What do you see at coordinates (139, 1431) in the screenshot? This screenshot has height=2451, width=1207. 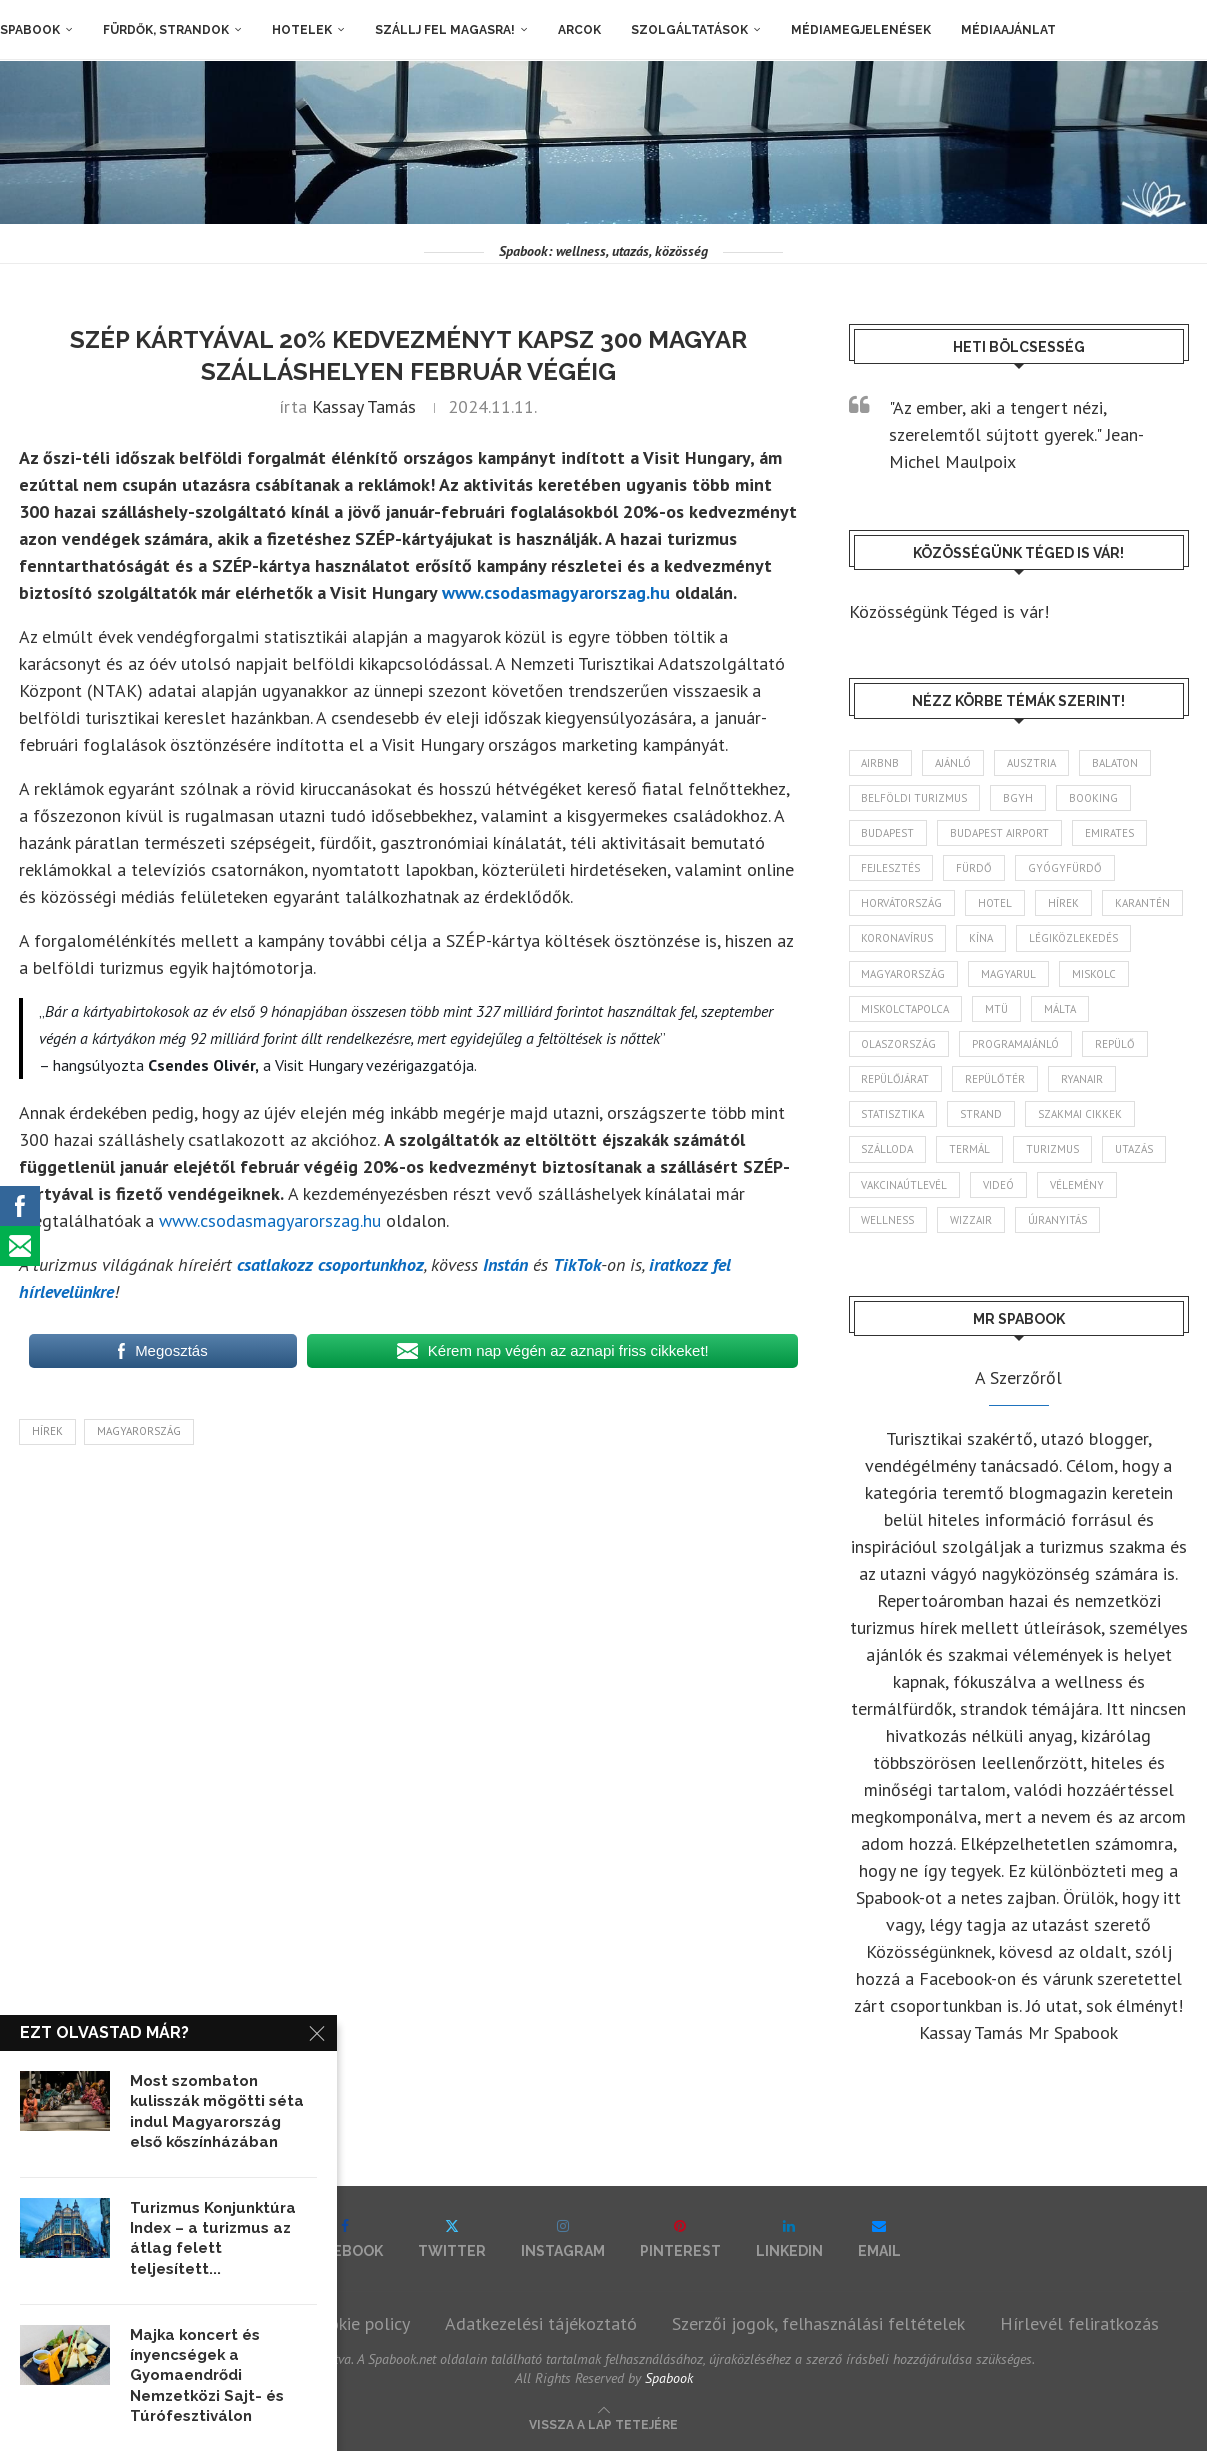 I see `Magyarország` at bounding box center [139, 1431].